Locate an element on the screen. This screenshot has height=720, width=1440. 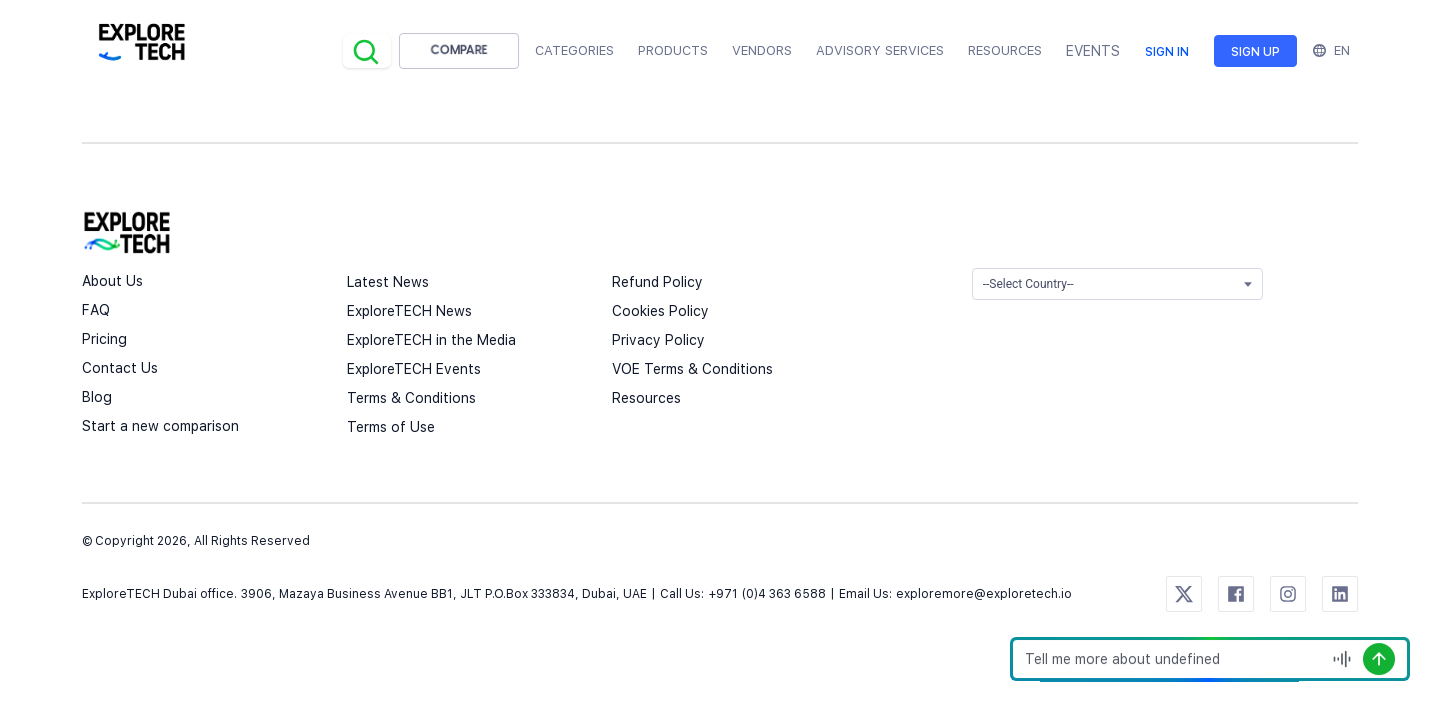
Blog is located at coordinates (97, 397).